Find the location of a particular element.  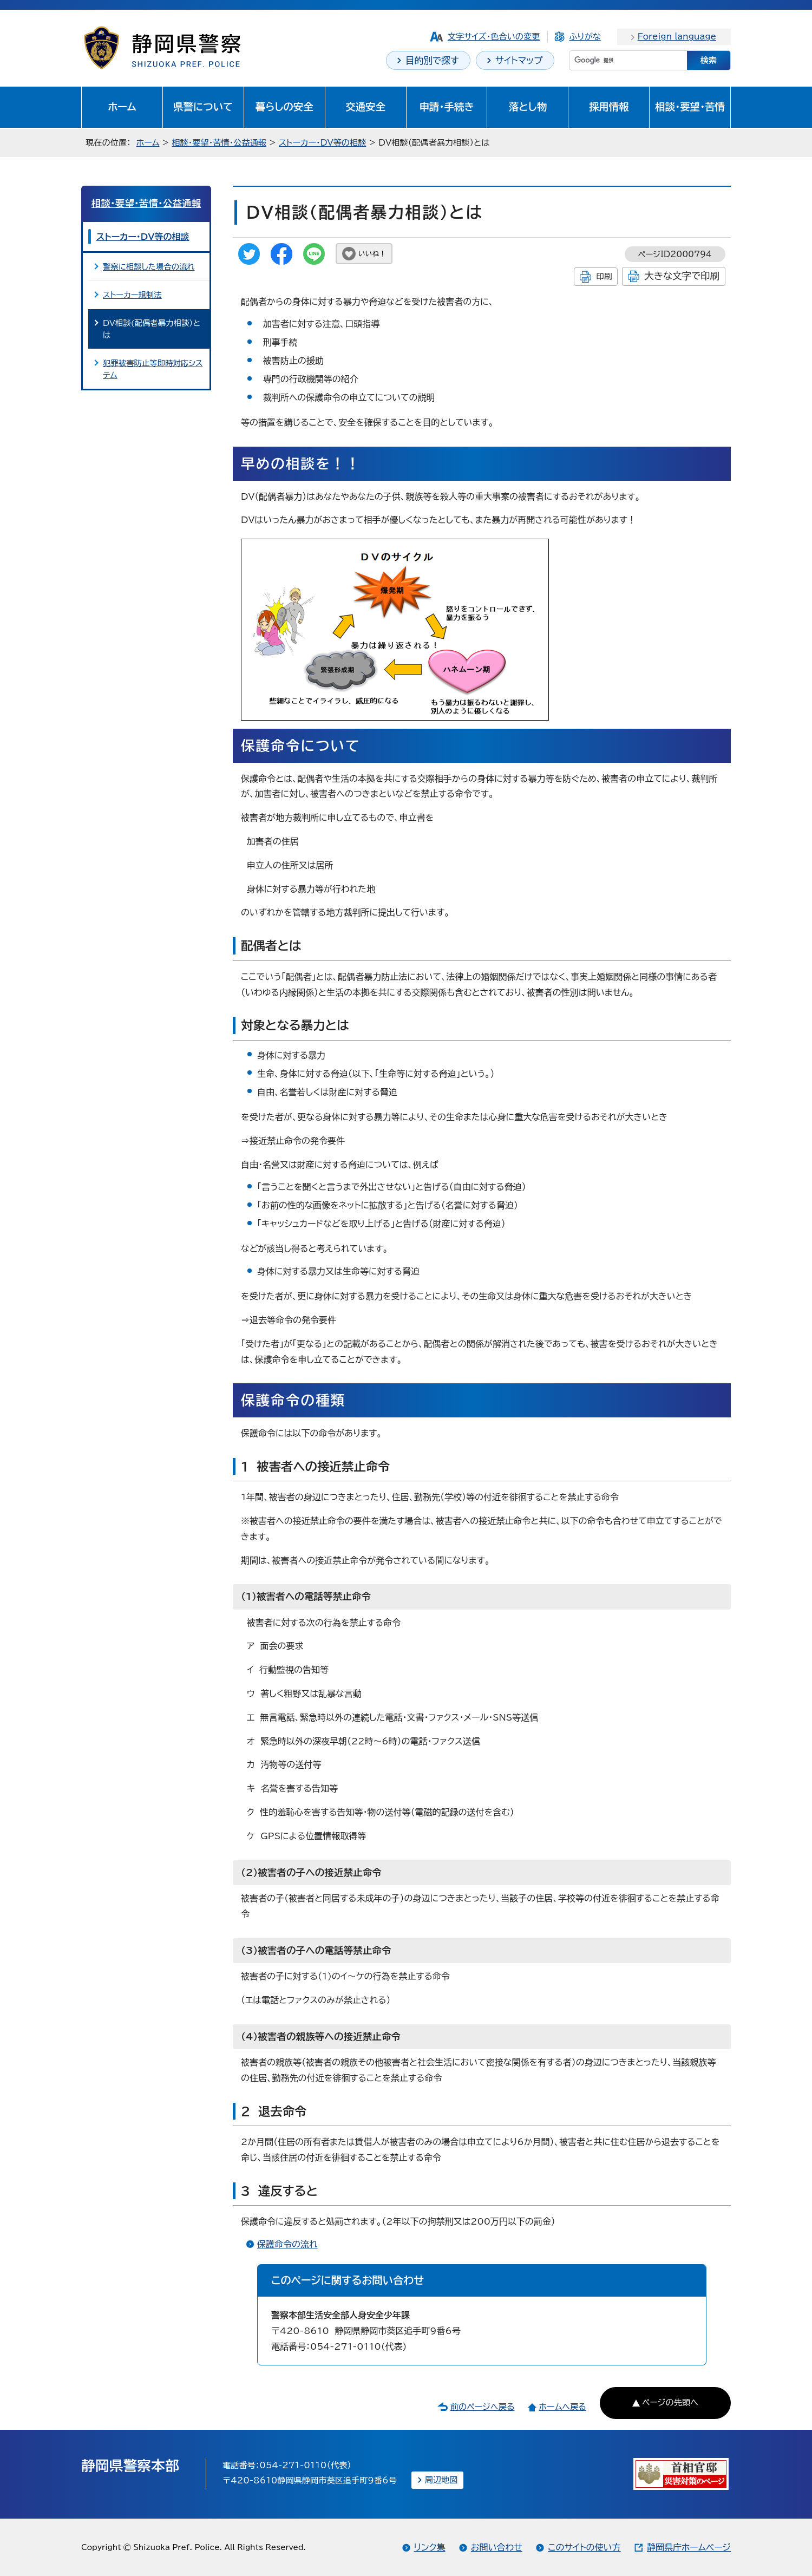

犯罪被害防止等即時対応システム is located at coordinates (153, 369).